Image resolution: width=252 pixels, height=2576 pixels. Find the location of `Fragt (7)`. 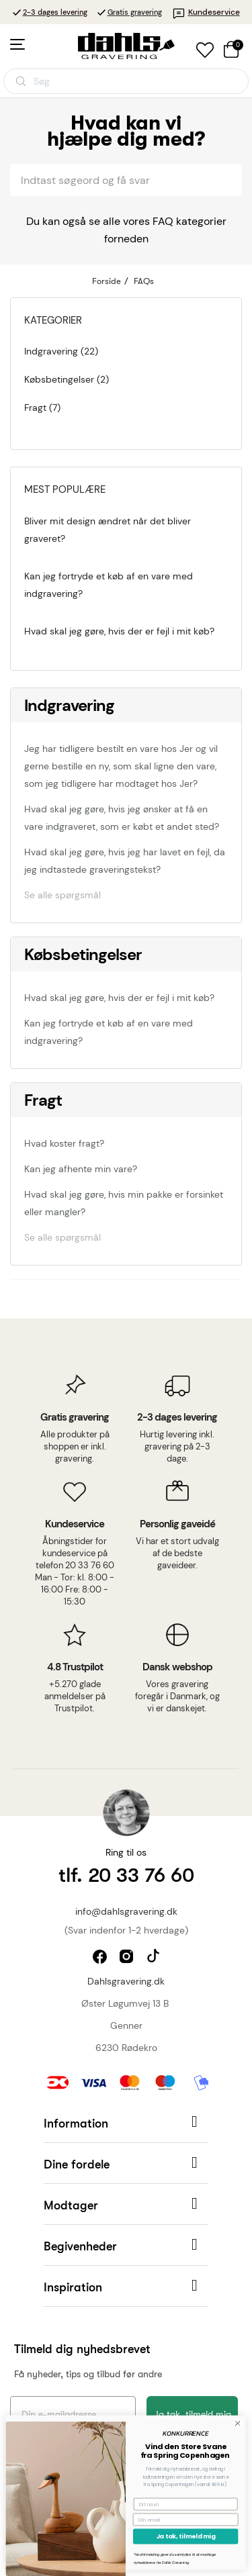

Fragt (7) is located at coordinates (42, 407).